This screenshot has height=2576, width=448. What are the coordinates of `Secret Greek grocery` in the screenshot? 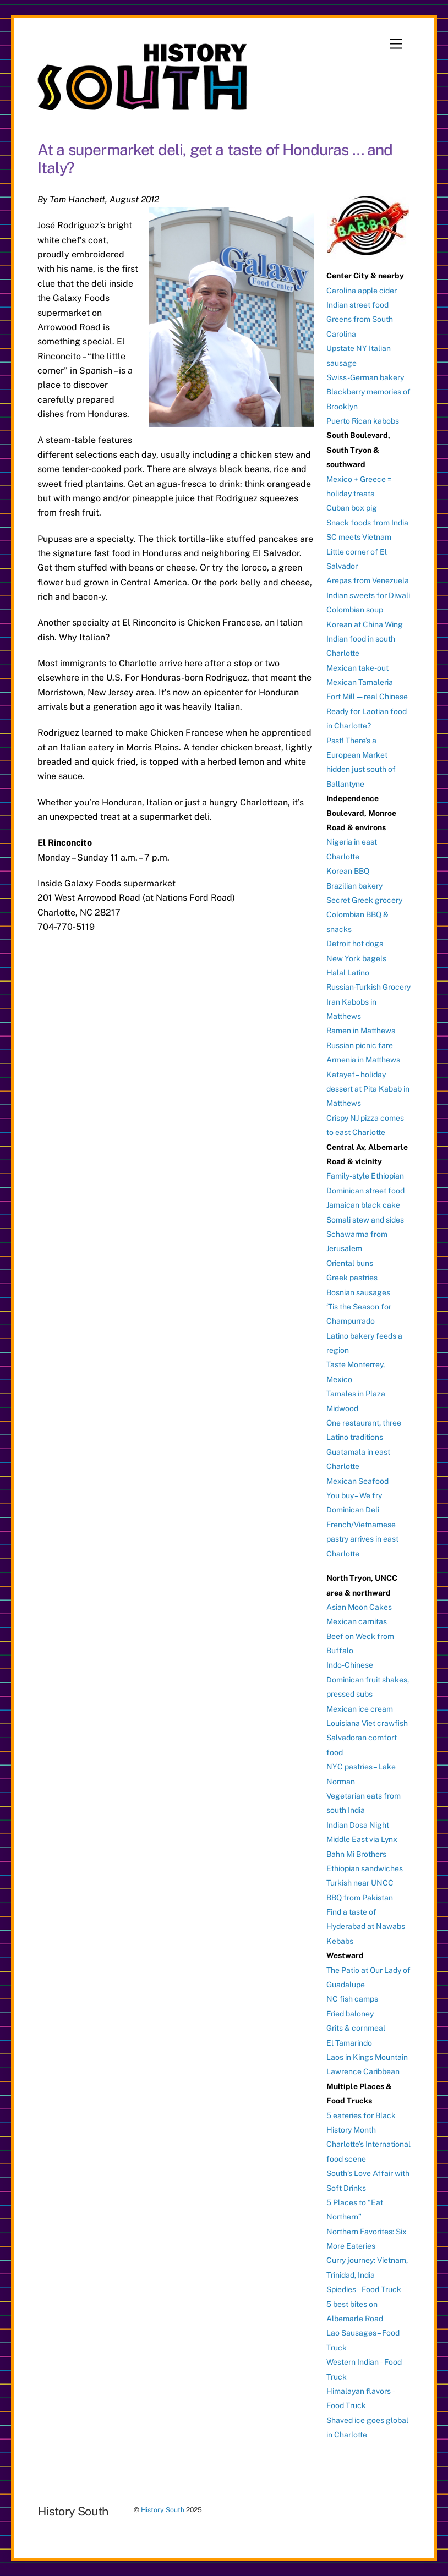 It's located at (364, 900).